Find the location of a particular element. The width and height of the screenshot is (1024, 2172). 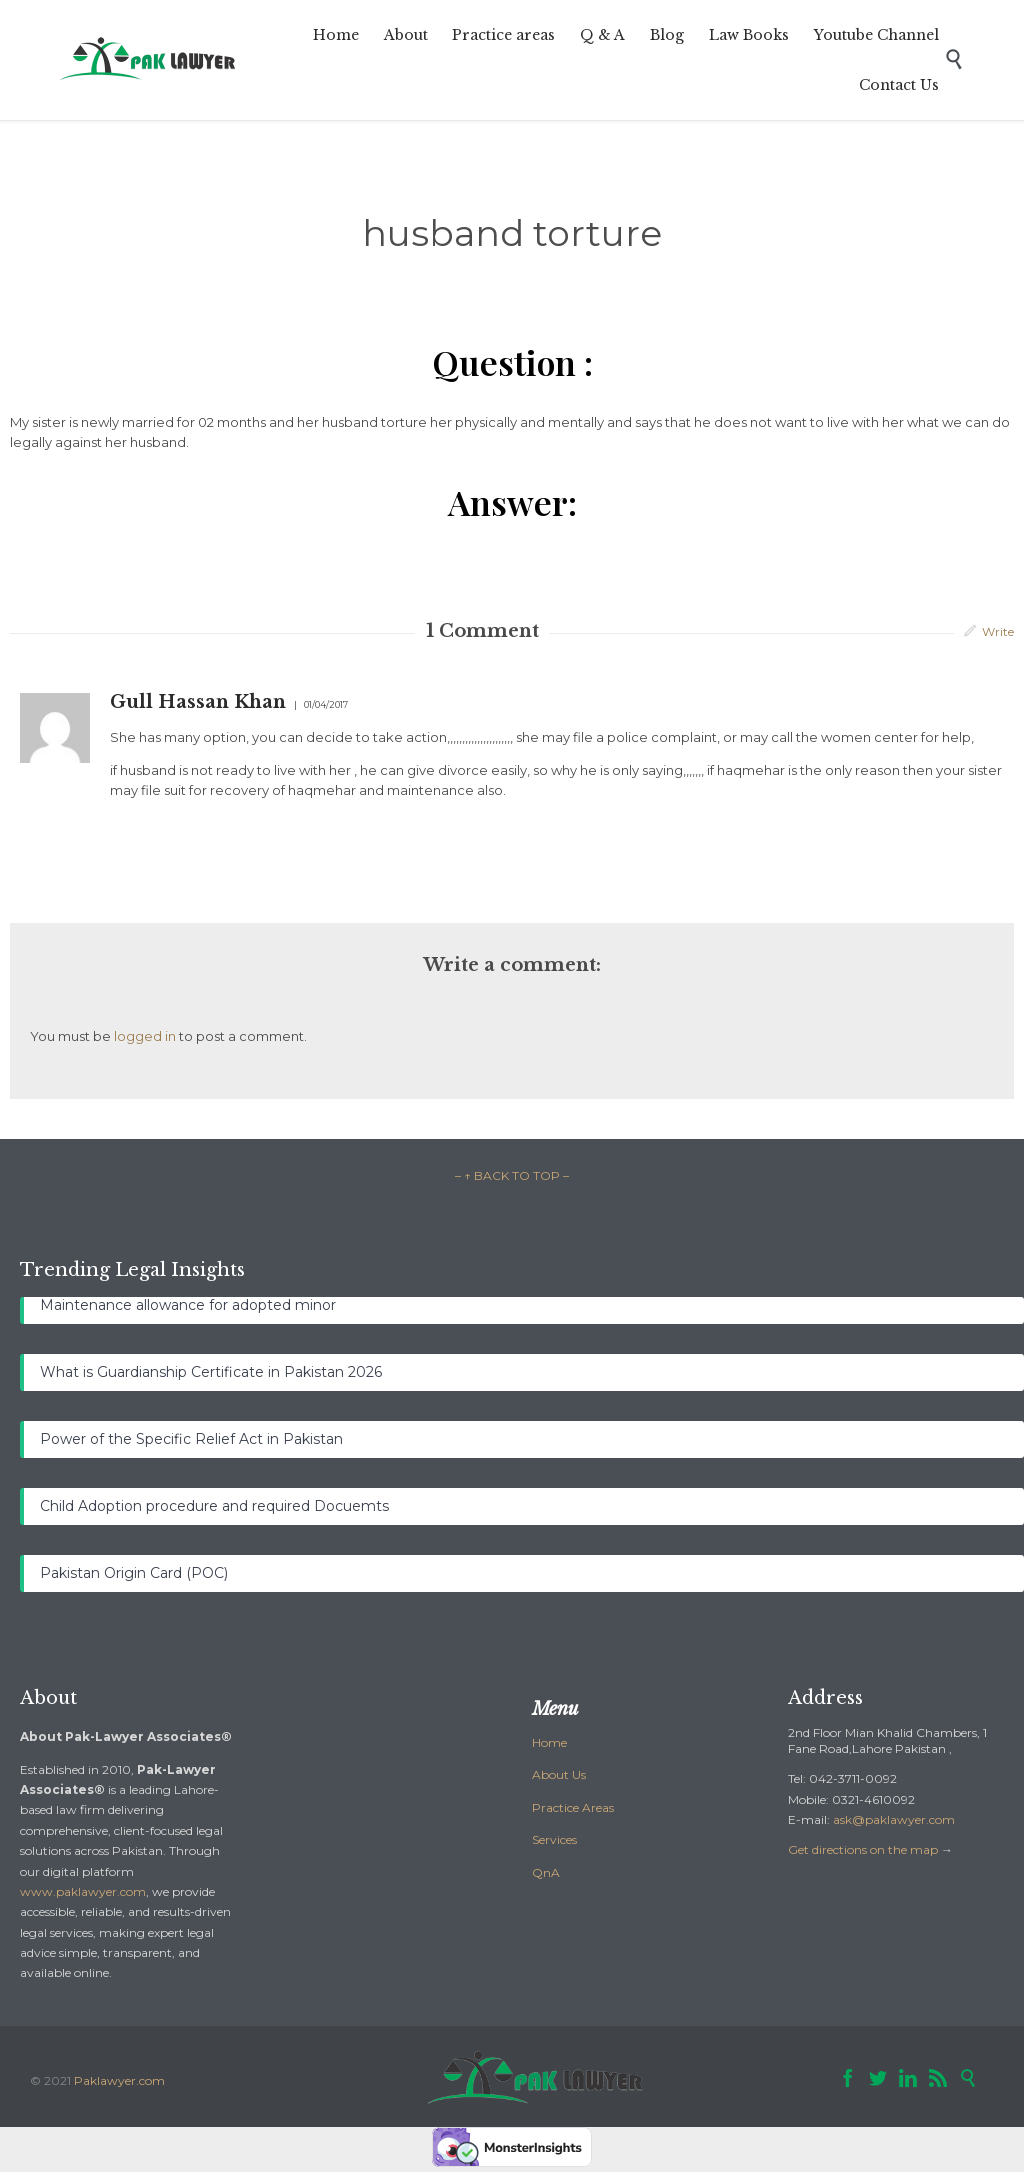

QnA is located at coordinates (546, 1872).